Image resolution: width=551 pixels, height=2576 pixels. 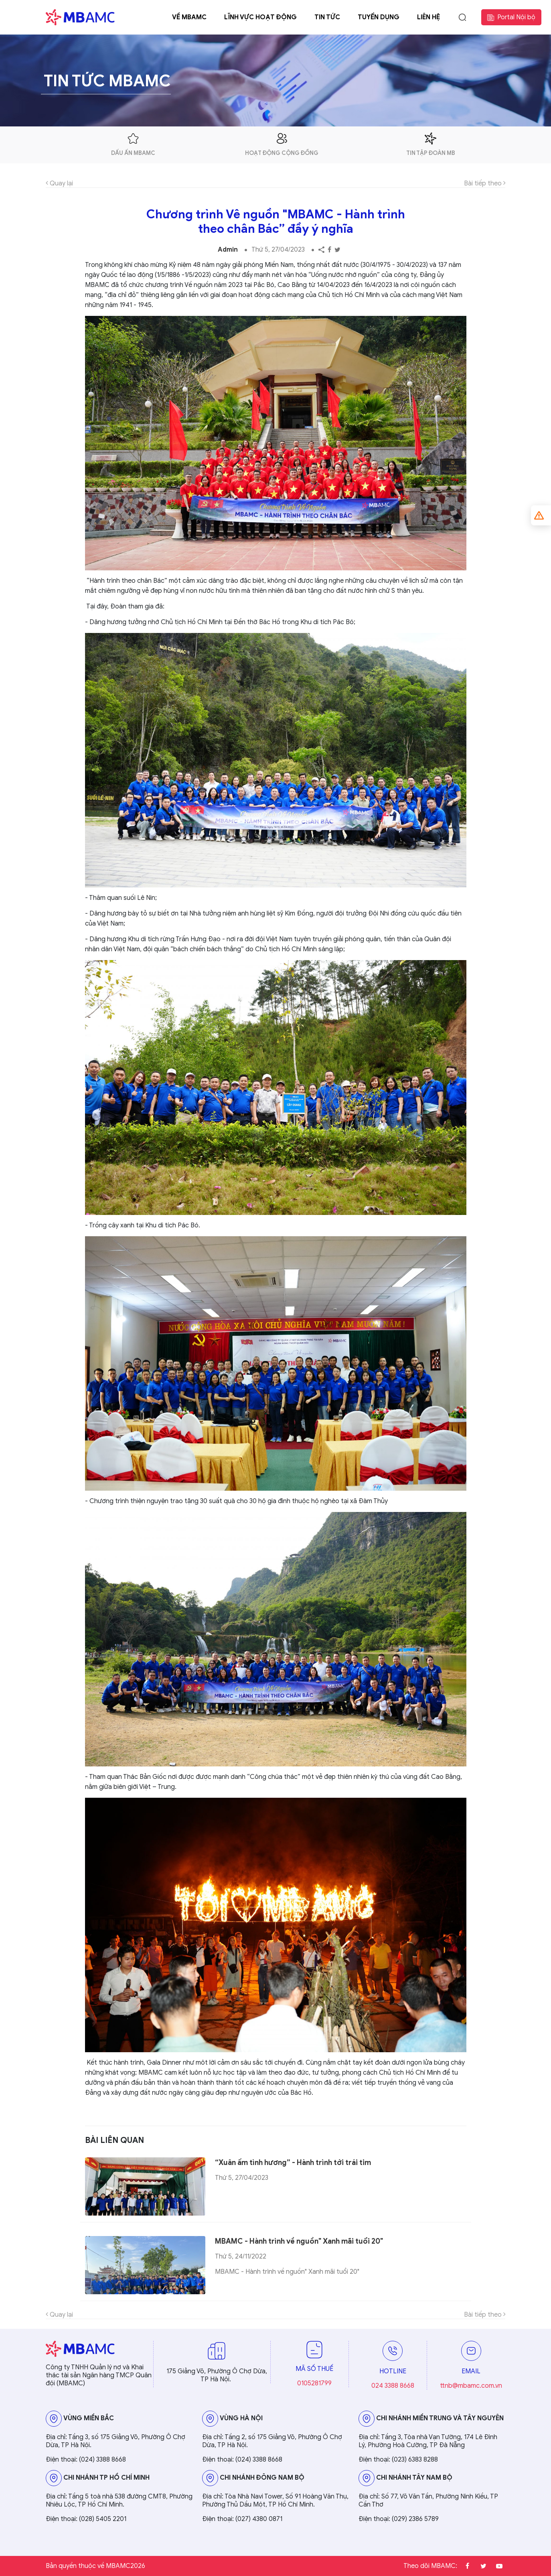 What do you see at coordinates (189, 17) in the screenshot?
I see `Về MBAMC` at bounding box center [189, 17].